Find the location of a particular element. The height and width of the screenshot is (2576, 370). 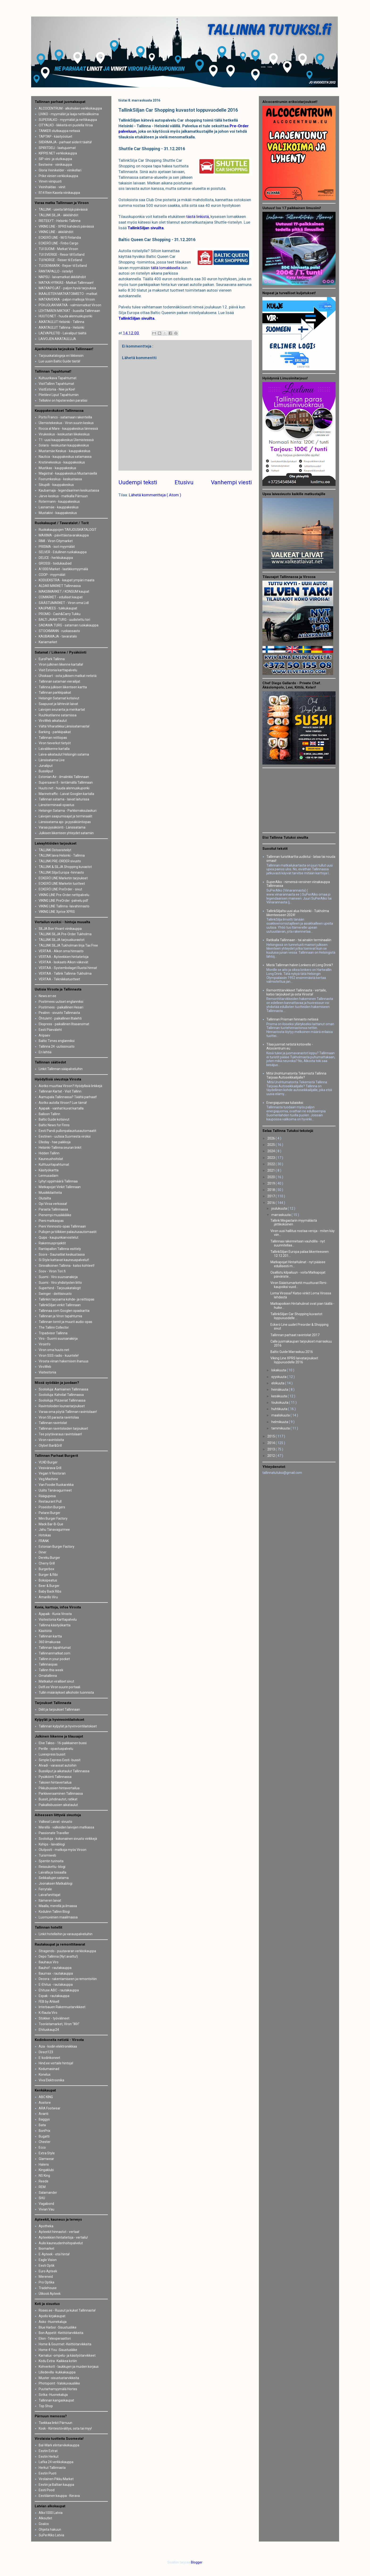

Kristiinekeskus - kauppakeskus is located at coordinates (62, 462).